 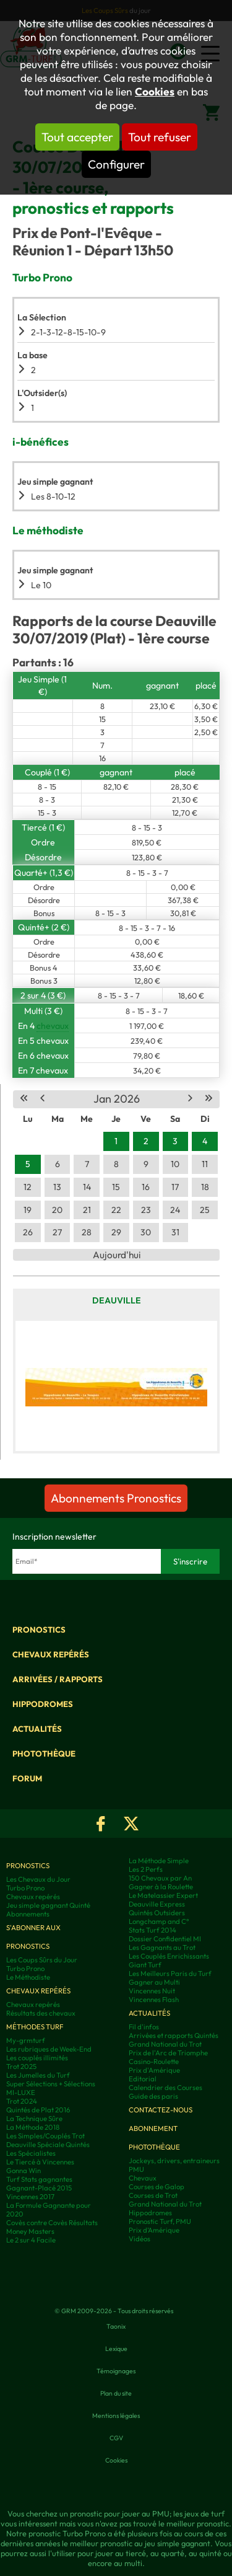 I want to click on Arrivées / Rapports, so click(x=57, y=1679).